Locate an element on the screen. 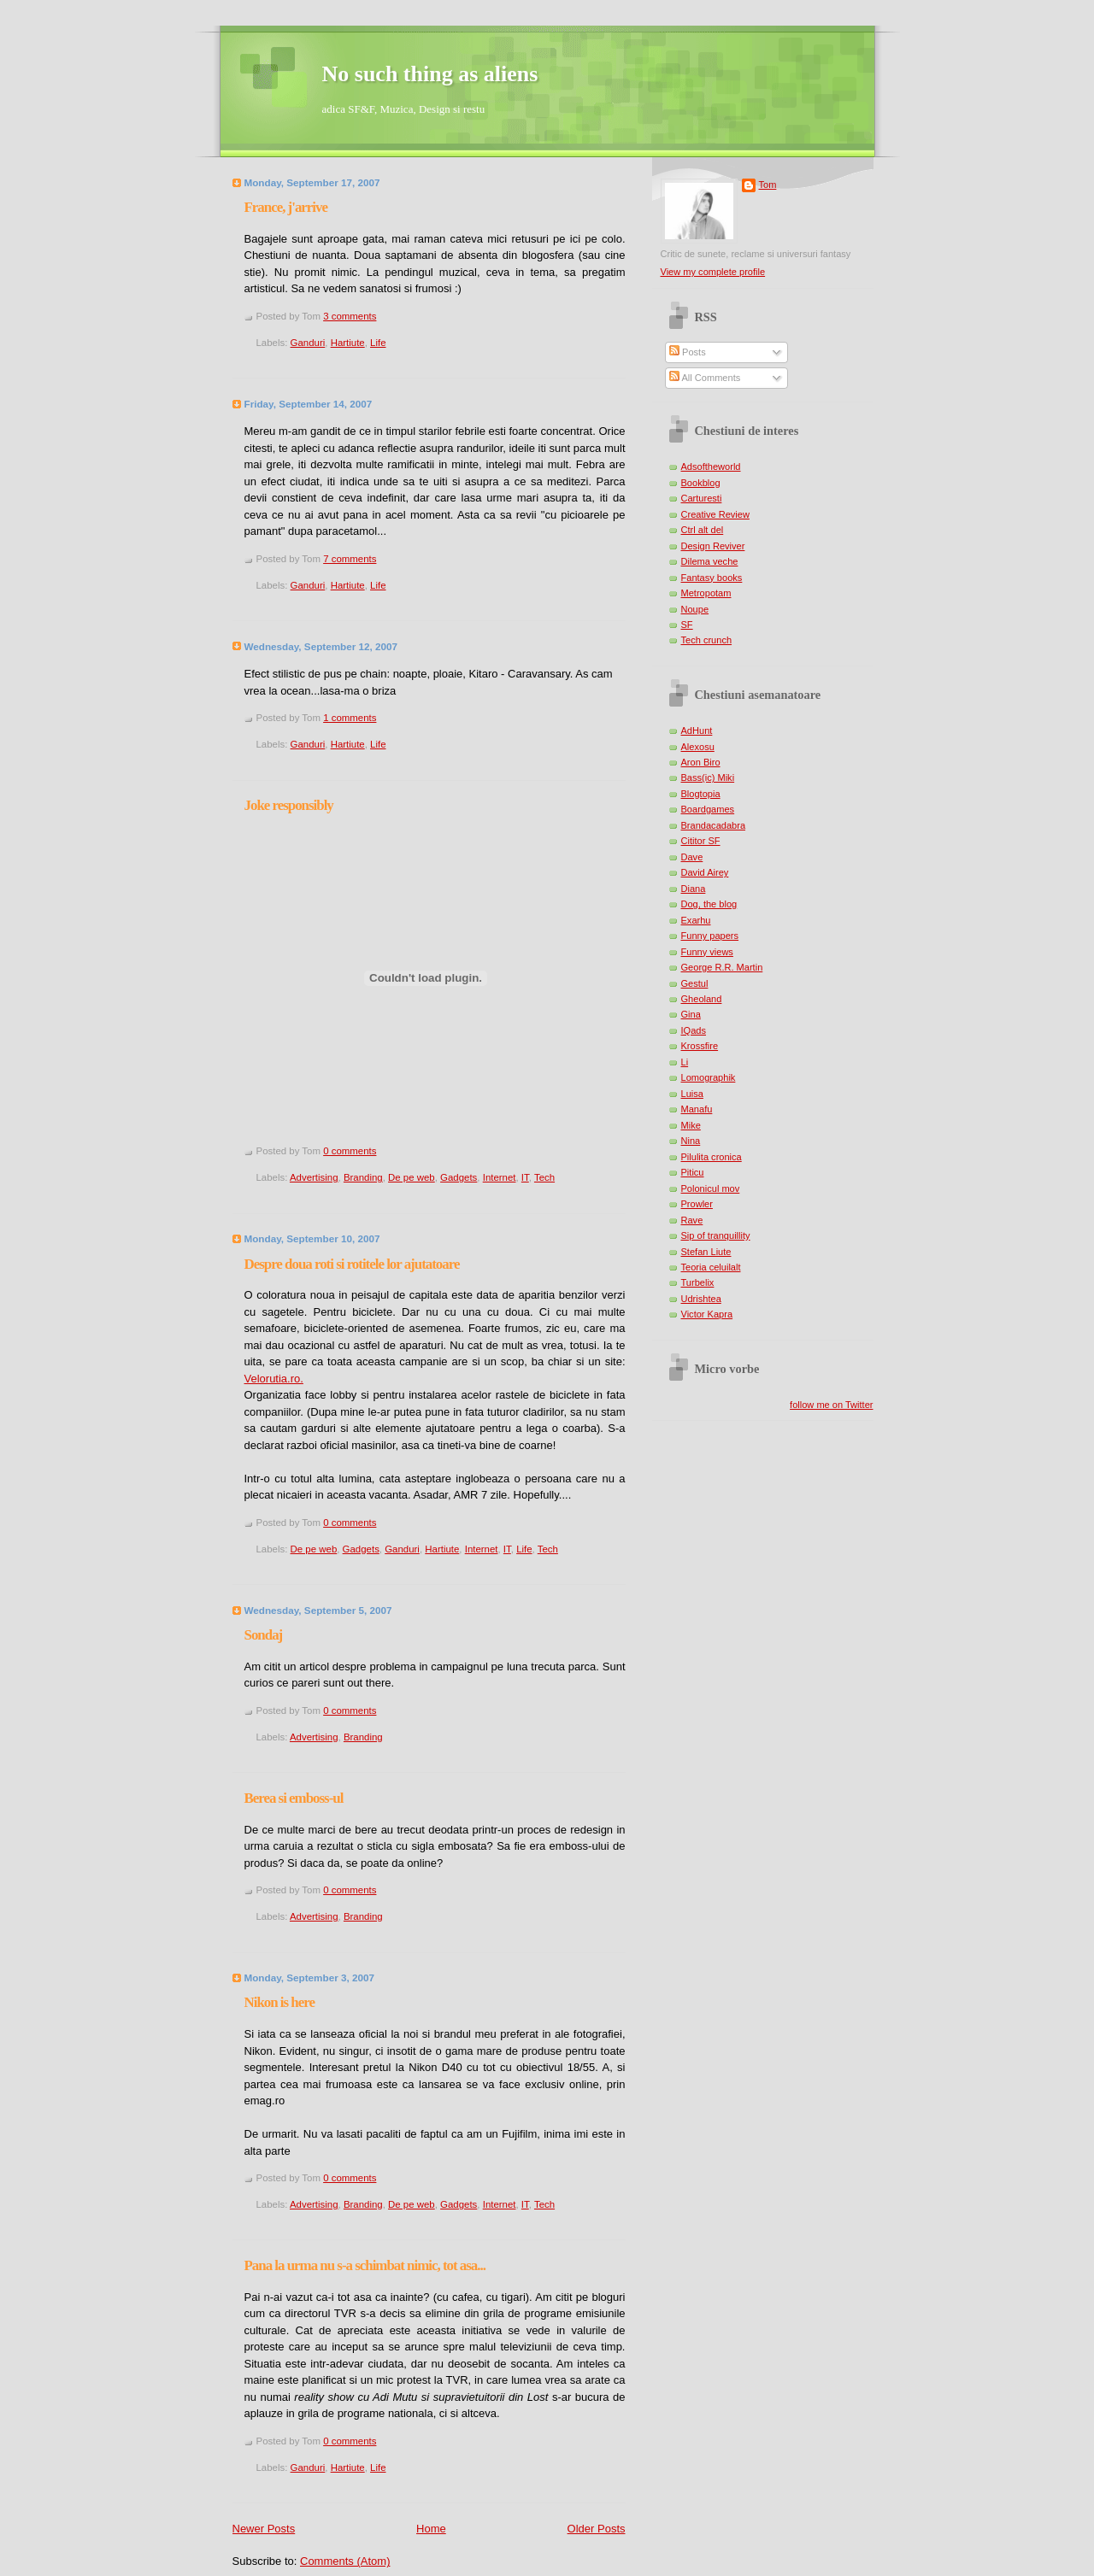  Fantasy books is located at coordinates (712, 577).